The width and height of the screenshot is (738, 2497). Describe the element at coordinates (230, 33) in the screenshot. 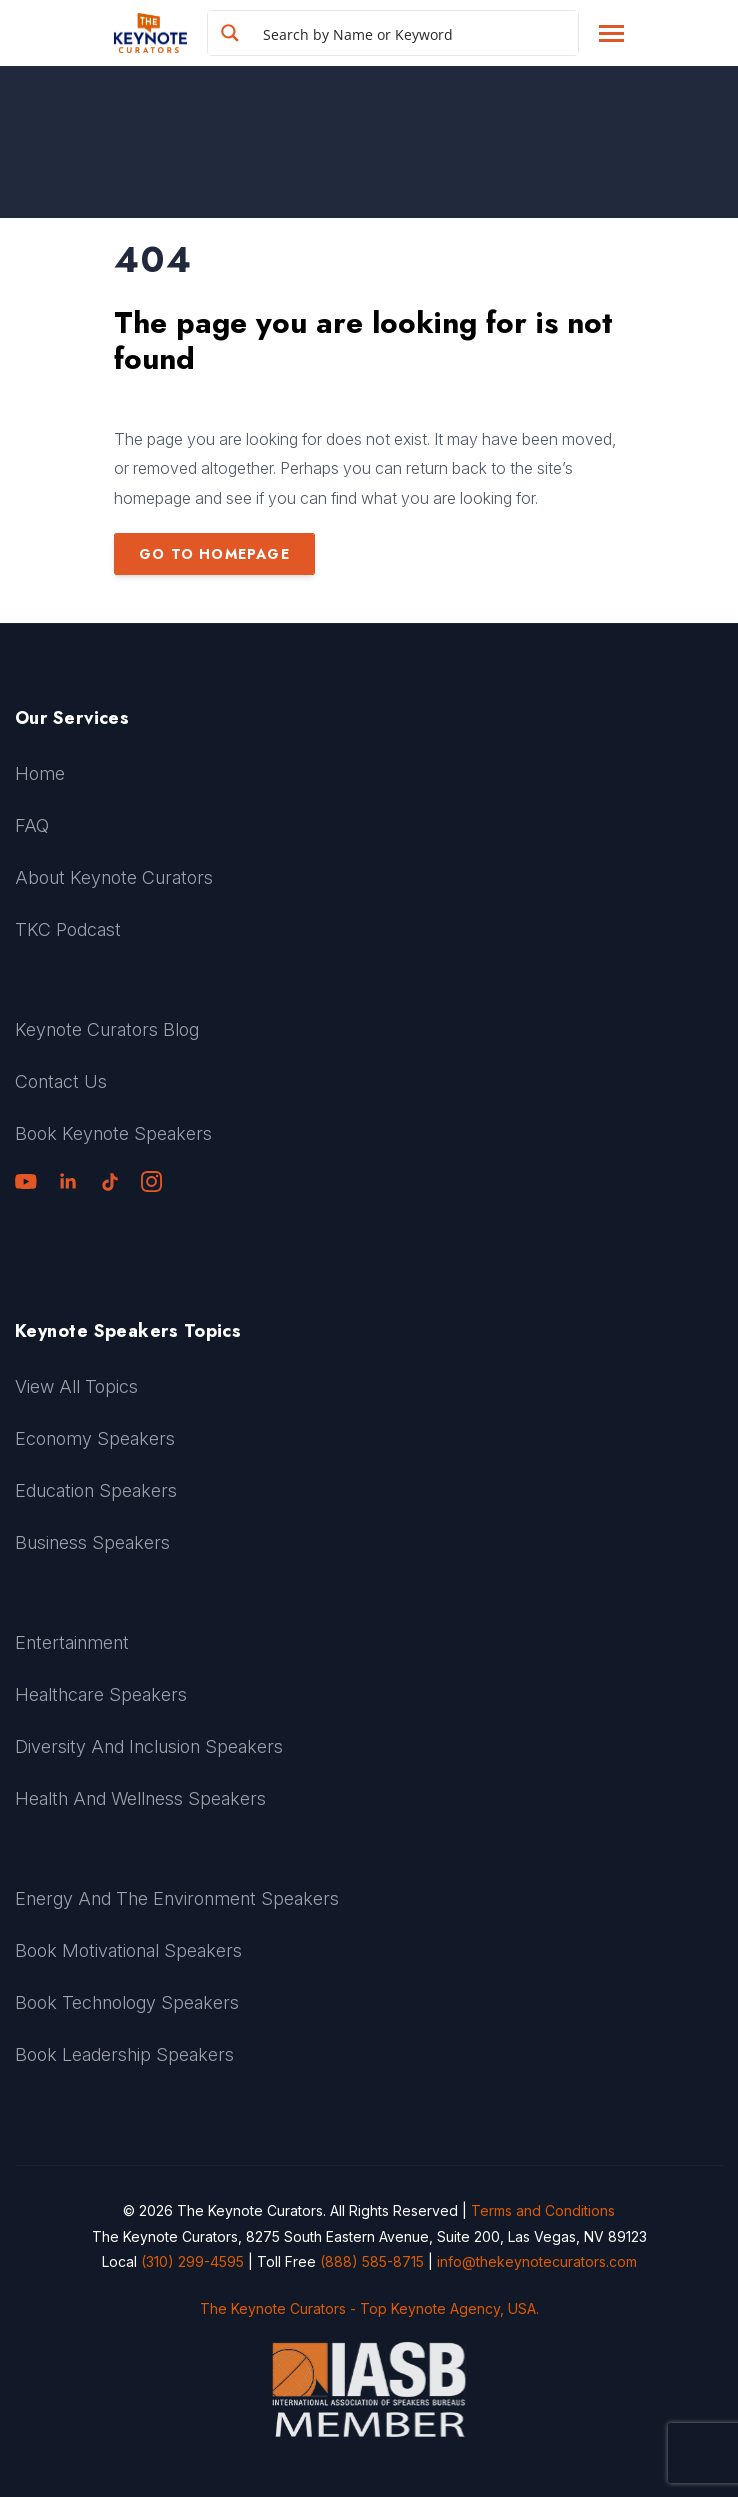

I see `[Search magnifier button]` at that location.